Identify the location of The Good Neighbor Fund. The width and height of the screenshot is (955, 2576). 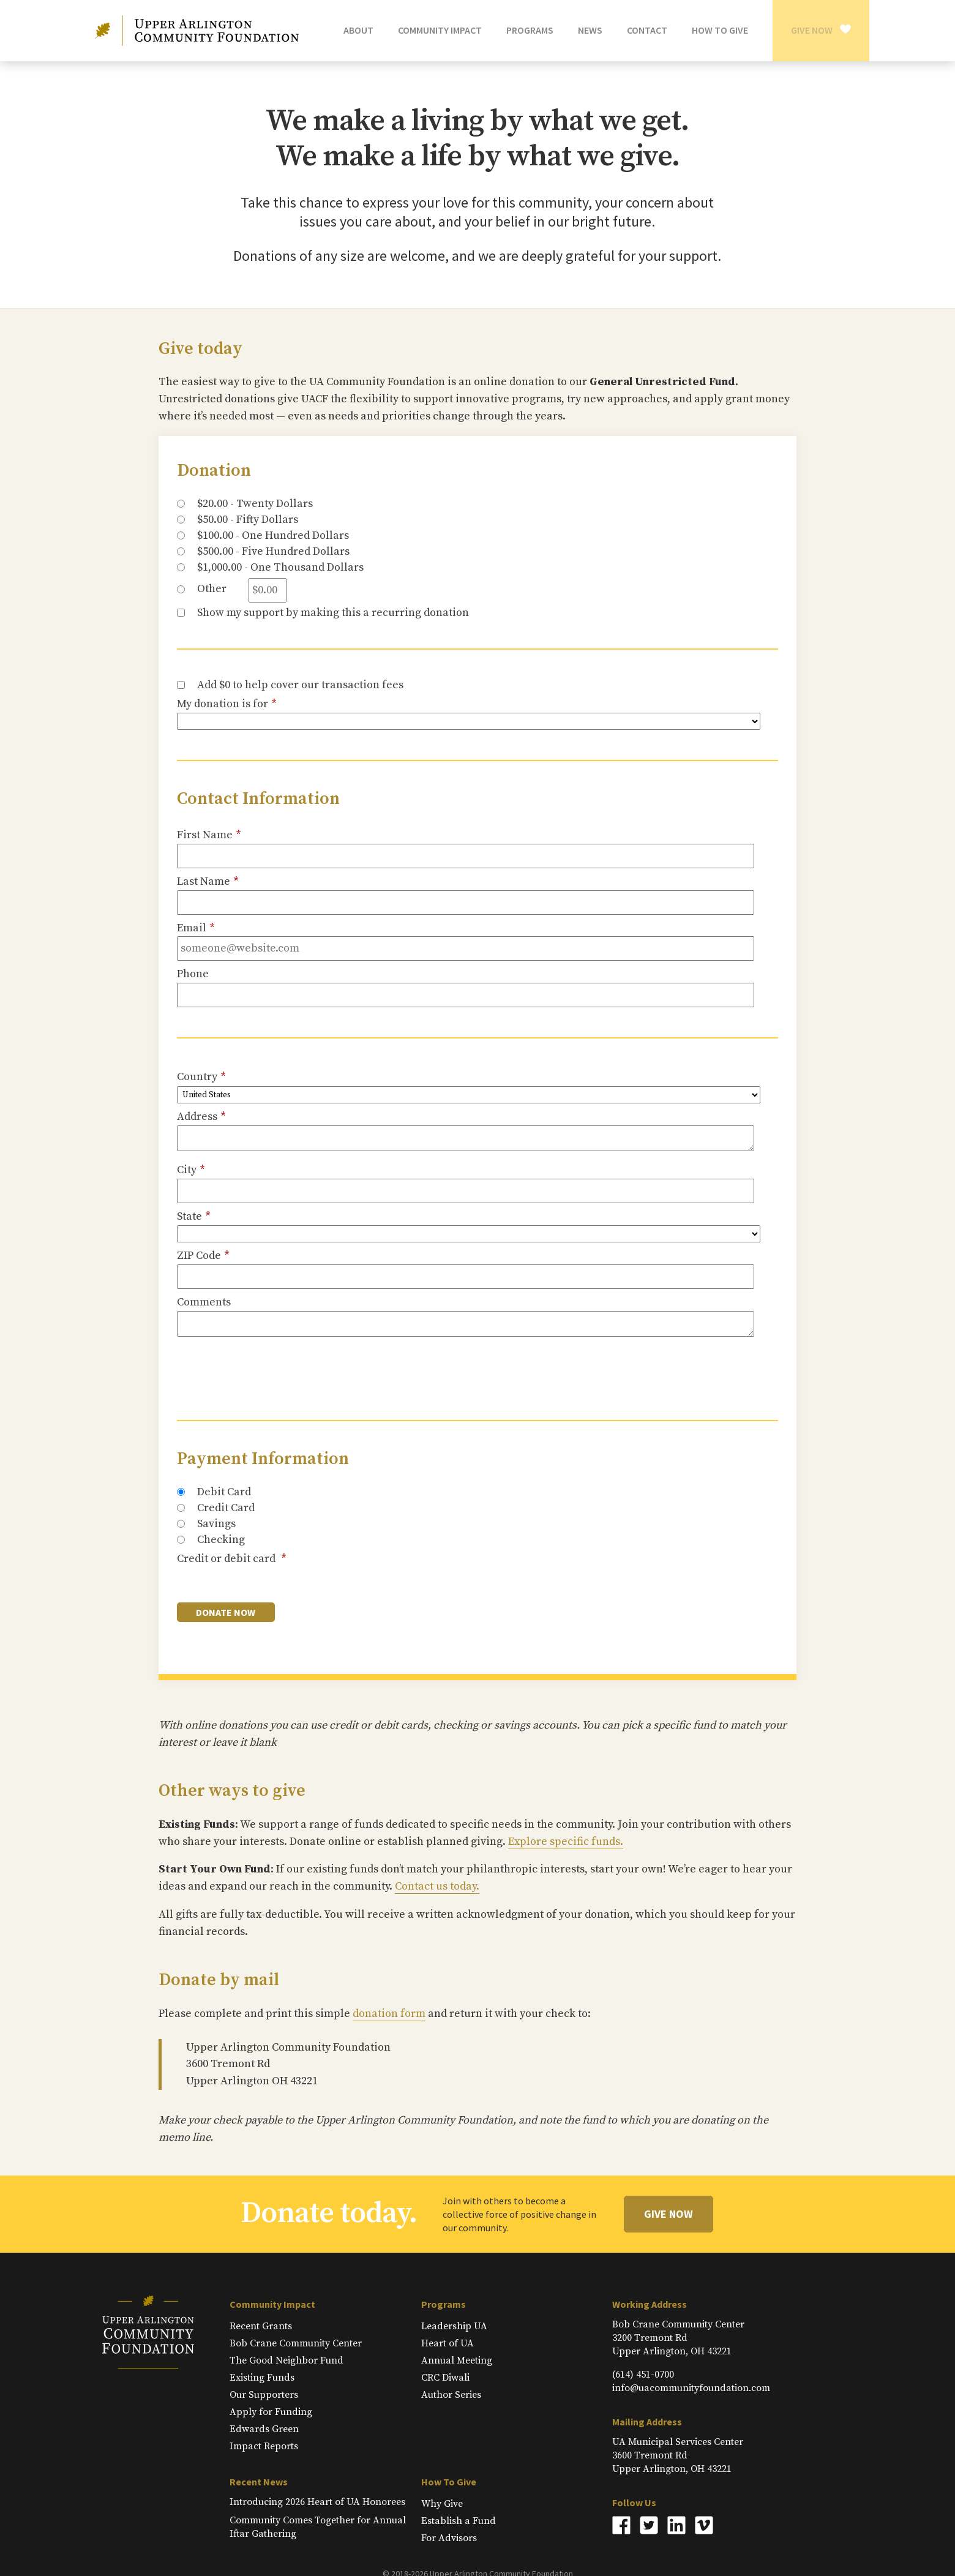
(286, 2360).